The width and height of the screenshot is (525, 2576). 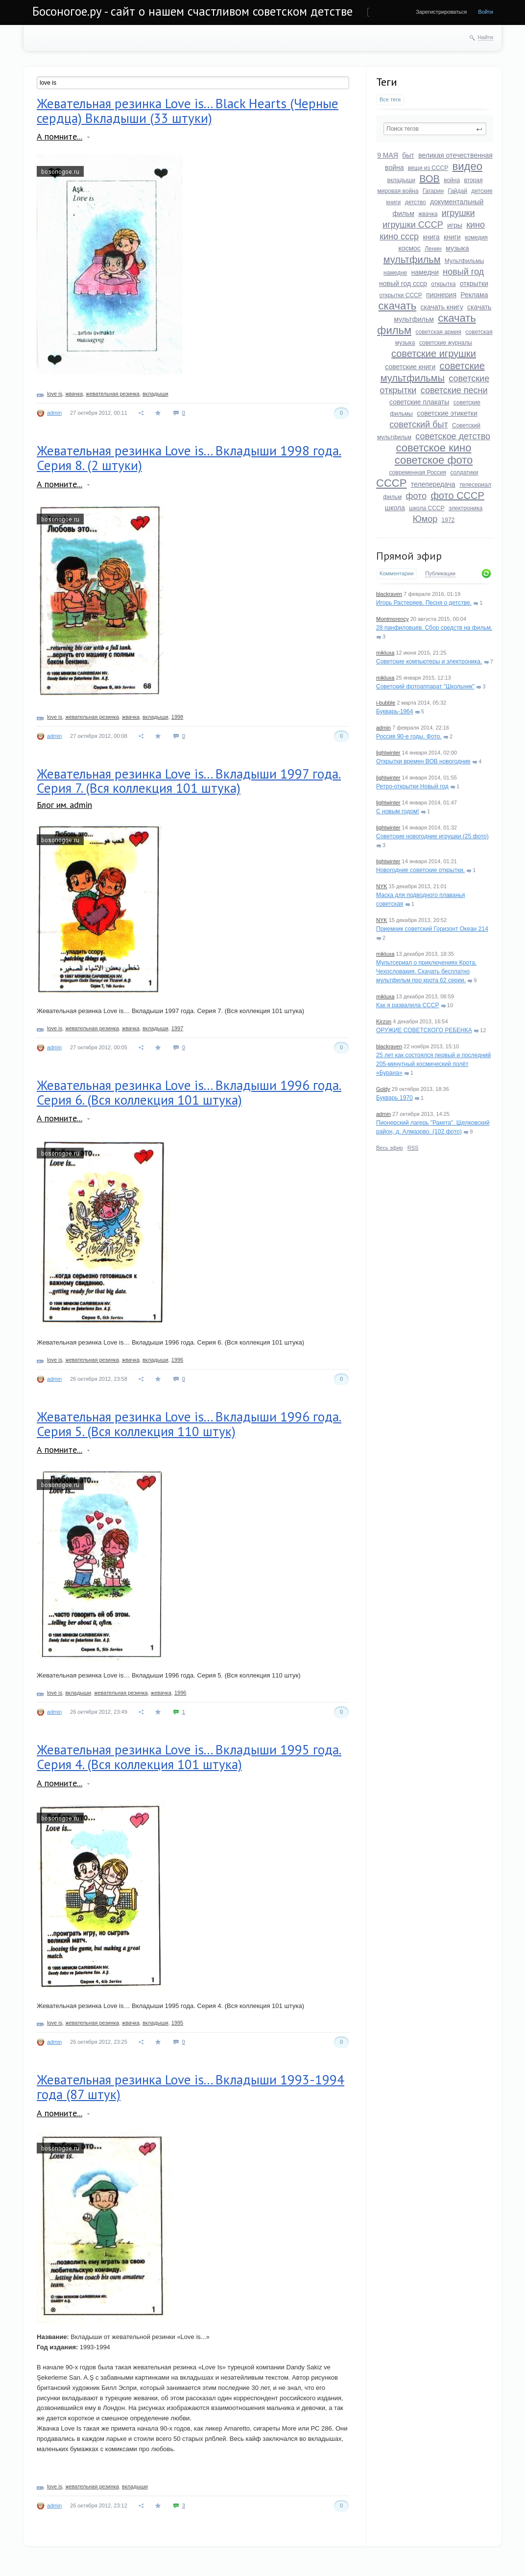 What do you see at coordinates (419, 402) in the screenshot?
I see `советские плакаты` at bounding box center [419, 402].